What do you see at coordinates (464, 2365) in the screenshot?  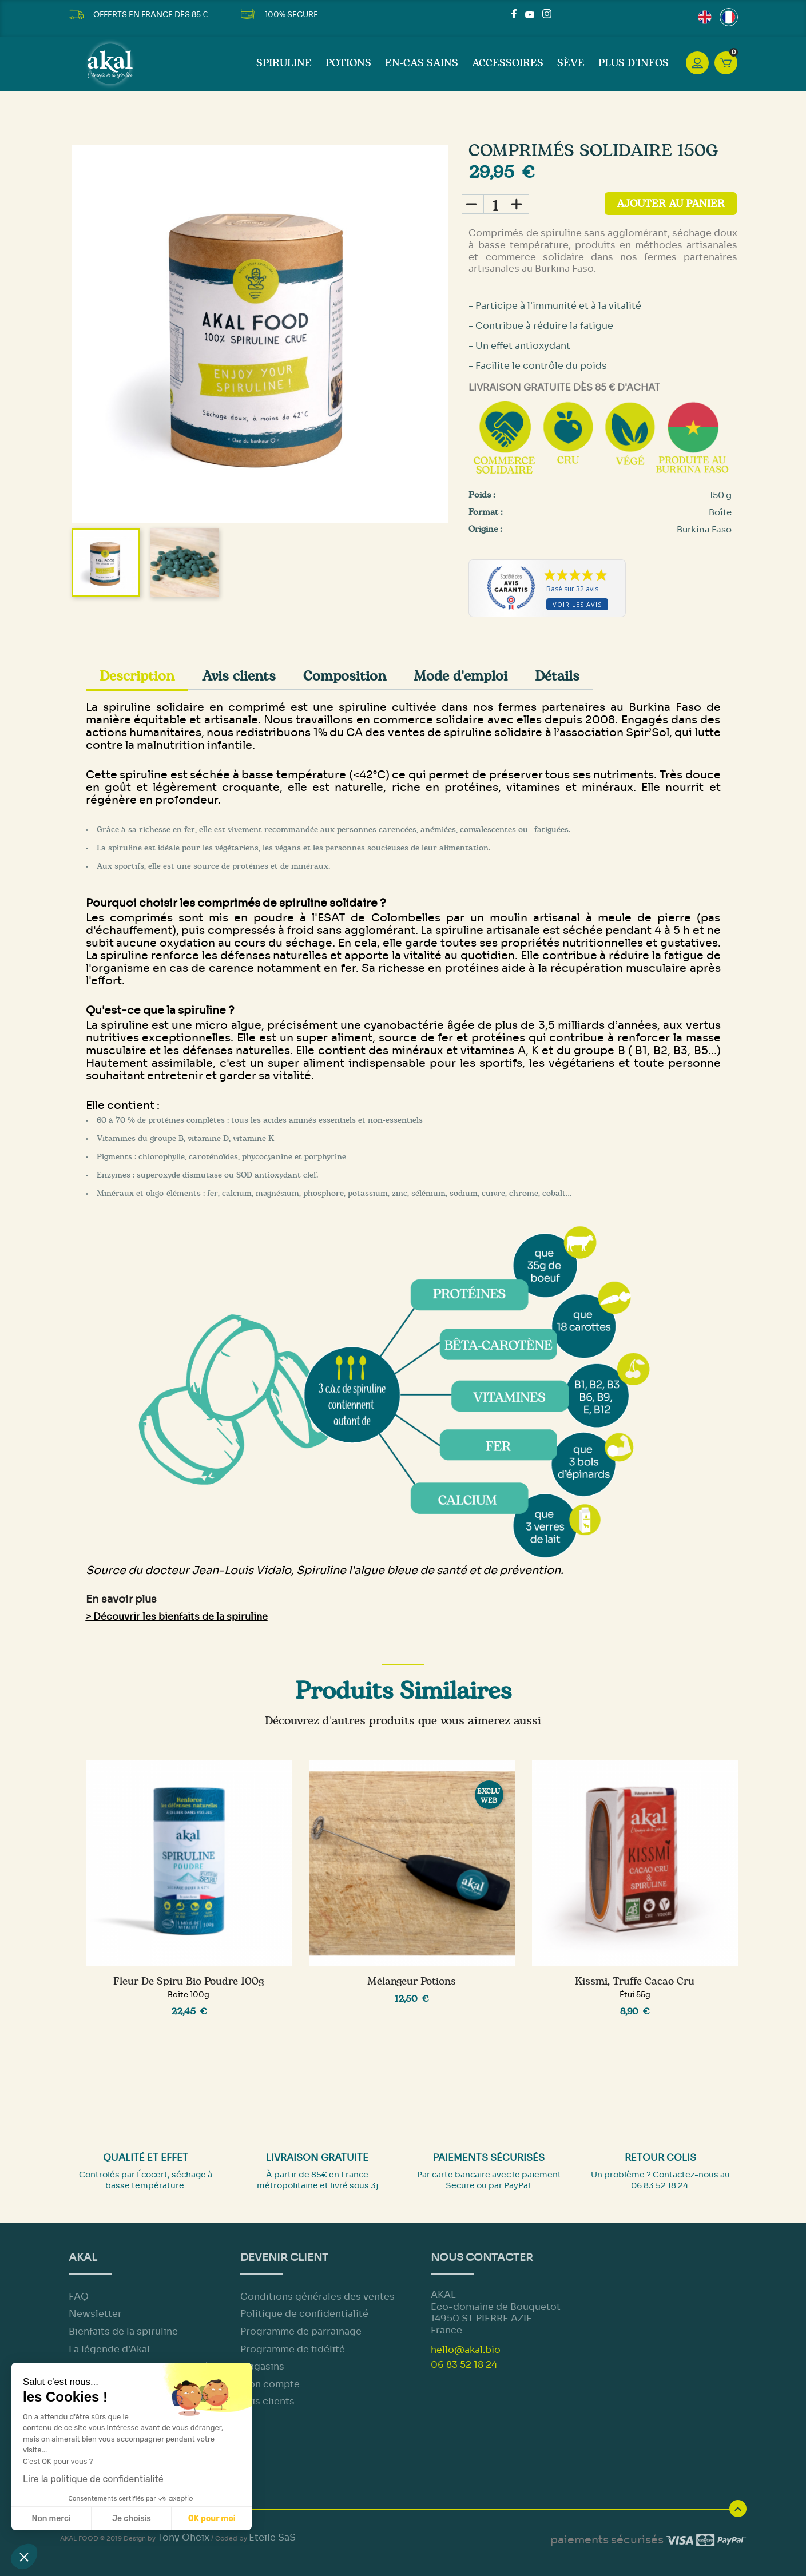 I see `06 83 52 18 24` at bounding box center [464, 2365].